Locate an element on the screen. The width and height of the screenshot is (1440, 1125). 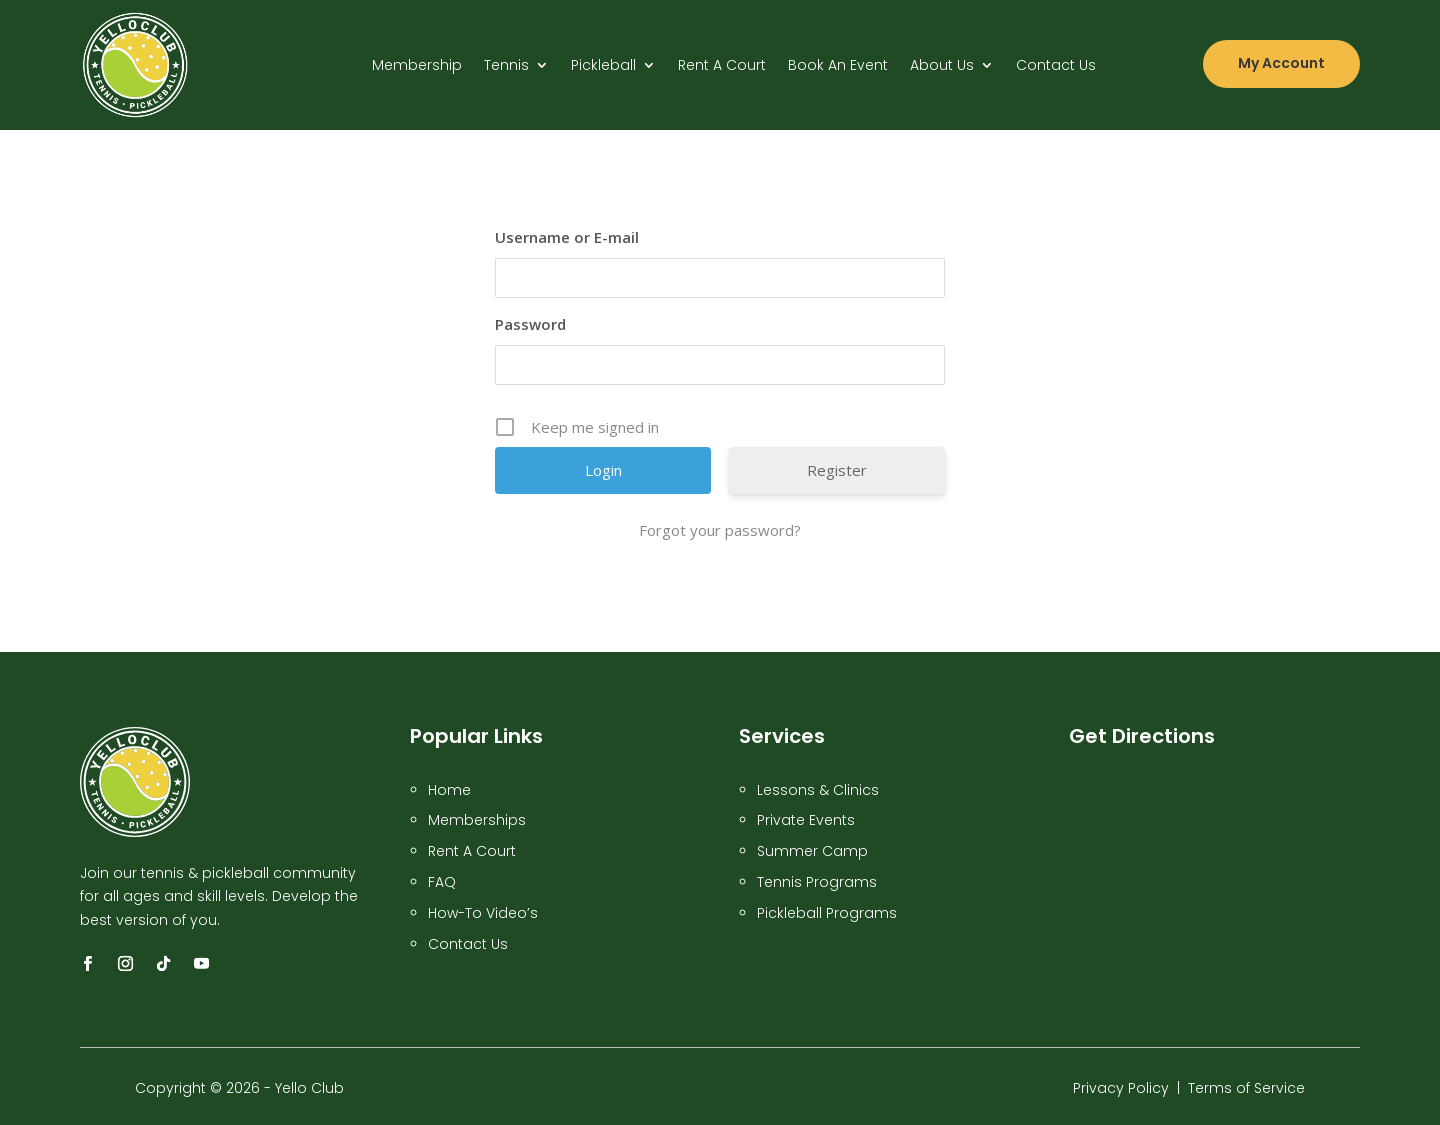
Lessons & Clinics is located at coordinates (818, 790).